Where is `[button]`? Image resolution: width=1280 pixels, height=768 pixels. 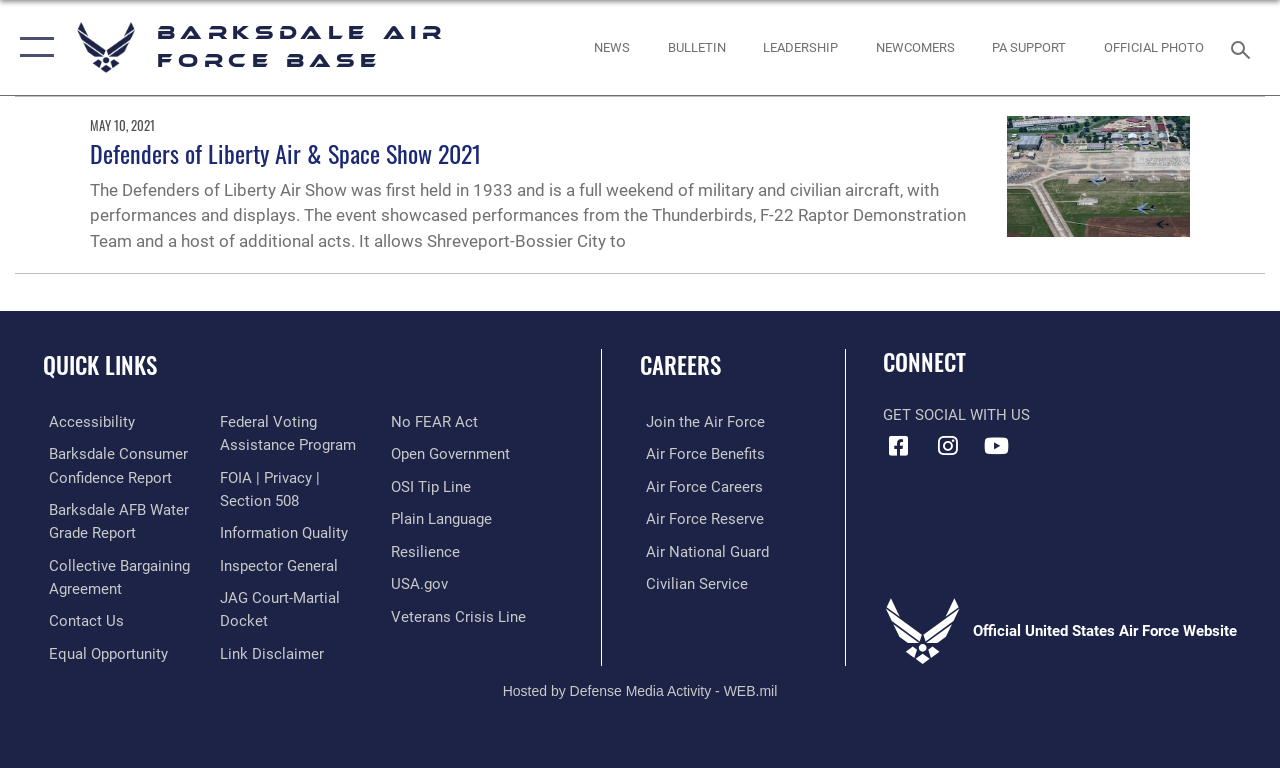
[button] is located at coordinates (32, 47).